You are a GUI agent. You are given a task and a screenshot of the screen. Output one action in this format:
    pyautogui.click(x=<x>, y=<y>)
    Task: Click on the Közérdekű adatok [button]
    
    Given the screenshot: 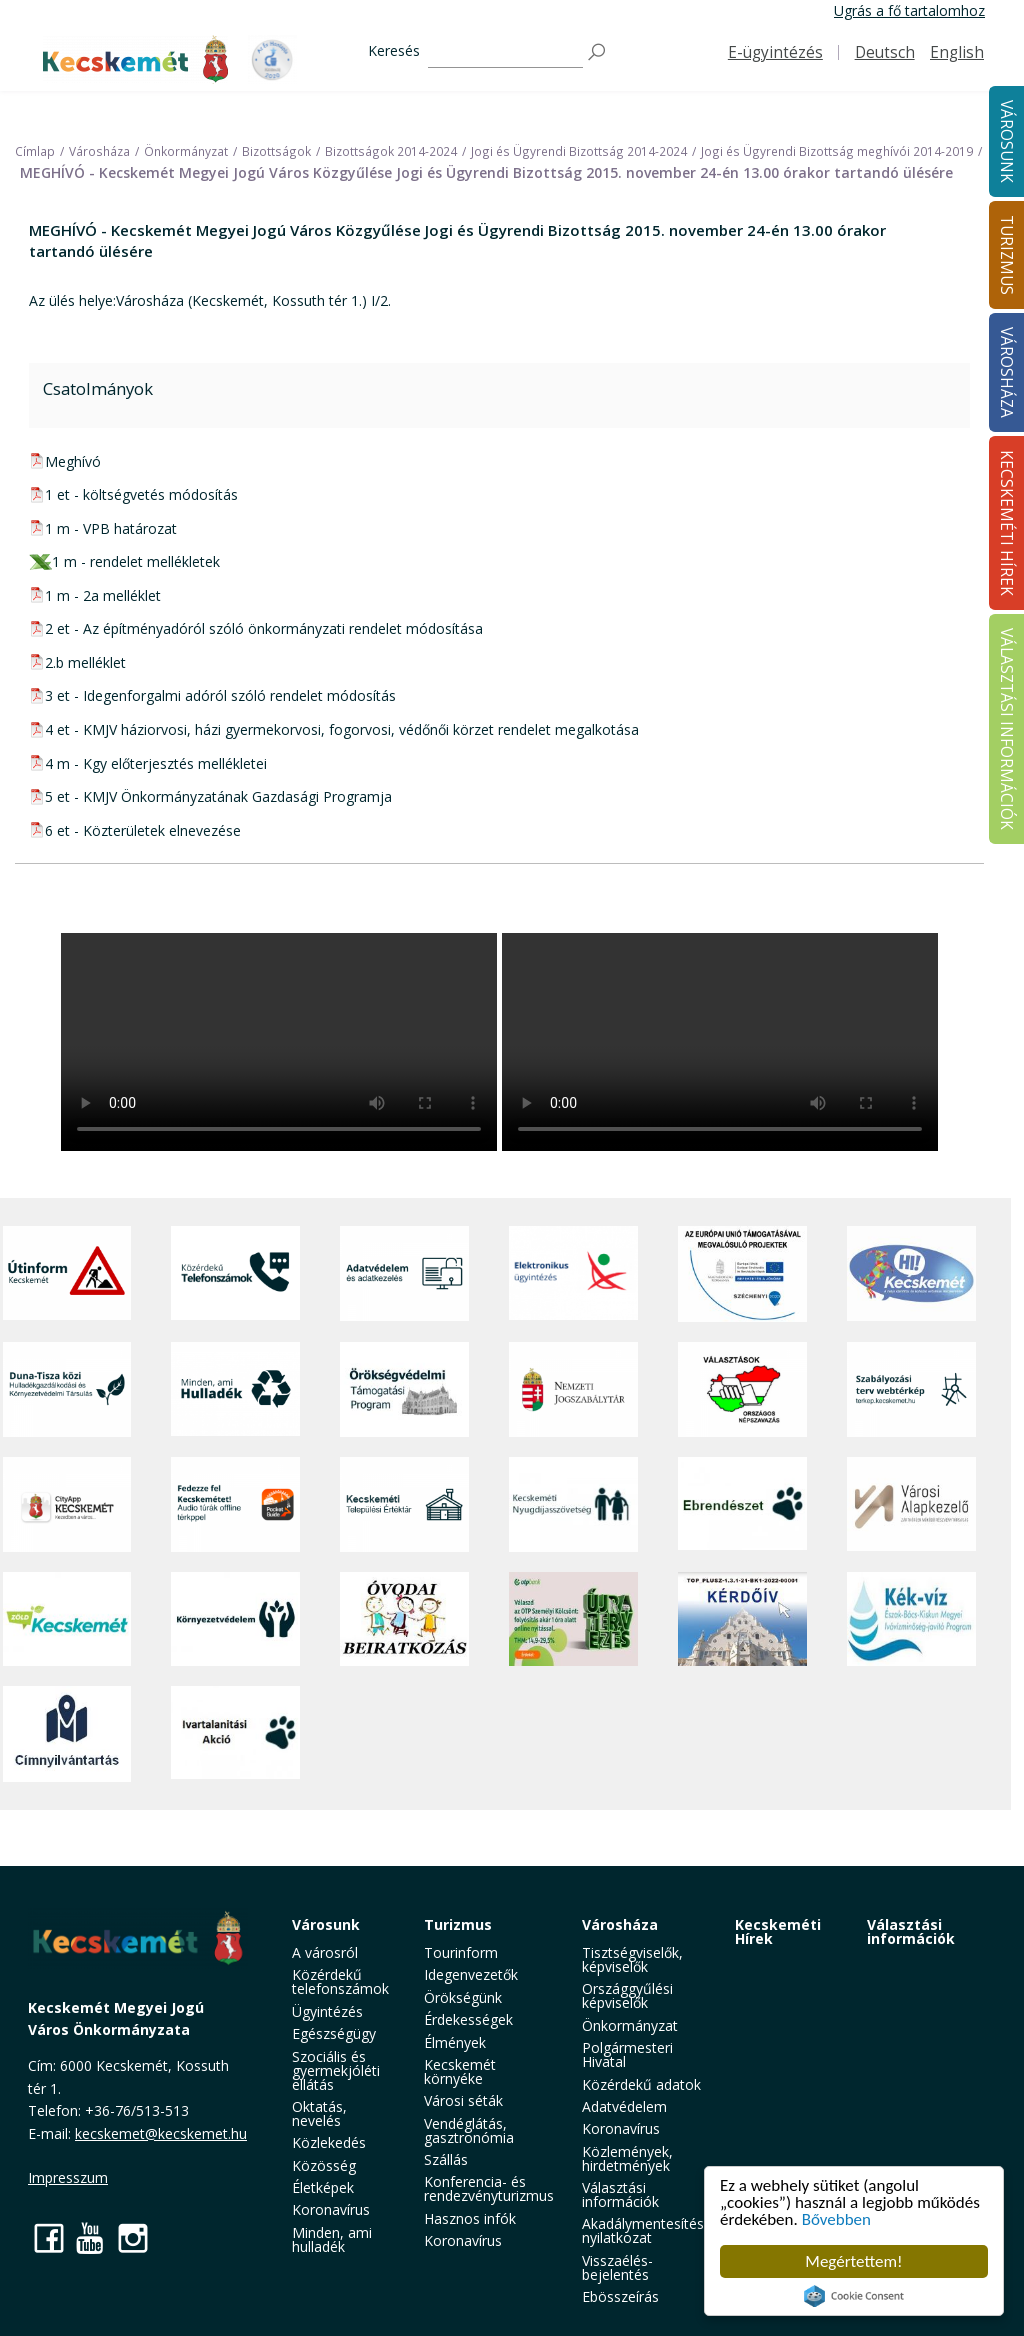 What is the action you would take?
    pyautogui.click(x=641, y=2084)
    